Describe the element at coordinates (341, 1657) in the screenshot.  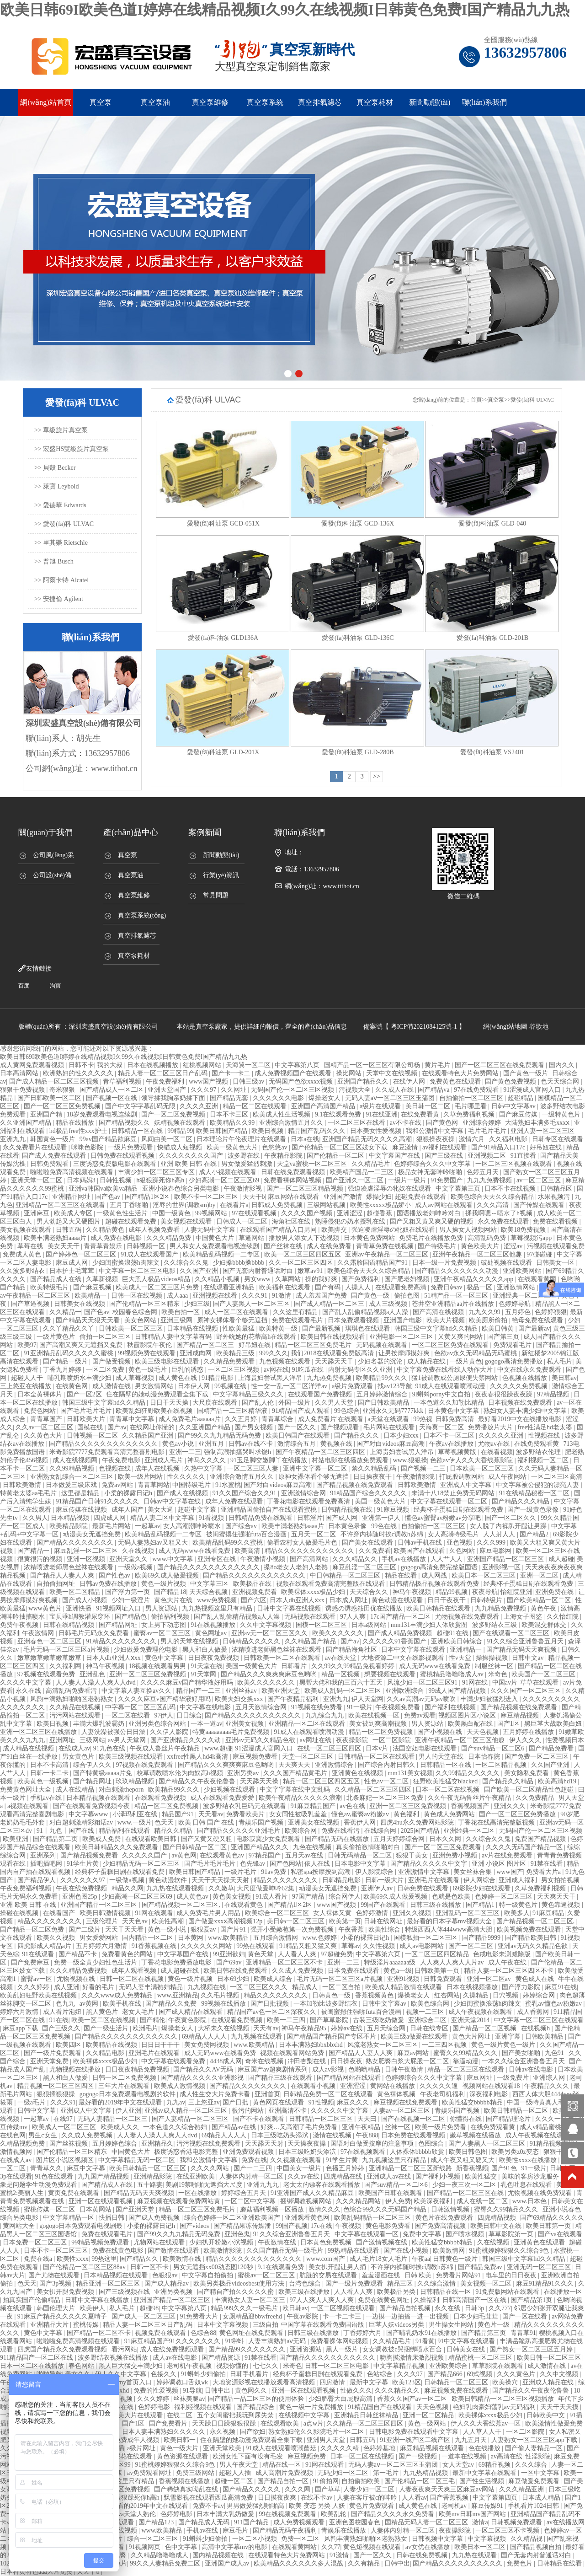
I see `av在线天堂` at that location.